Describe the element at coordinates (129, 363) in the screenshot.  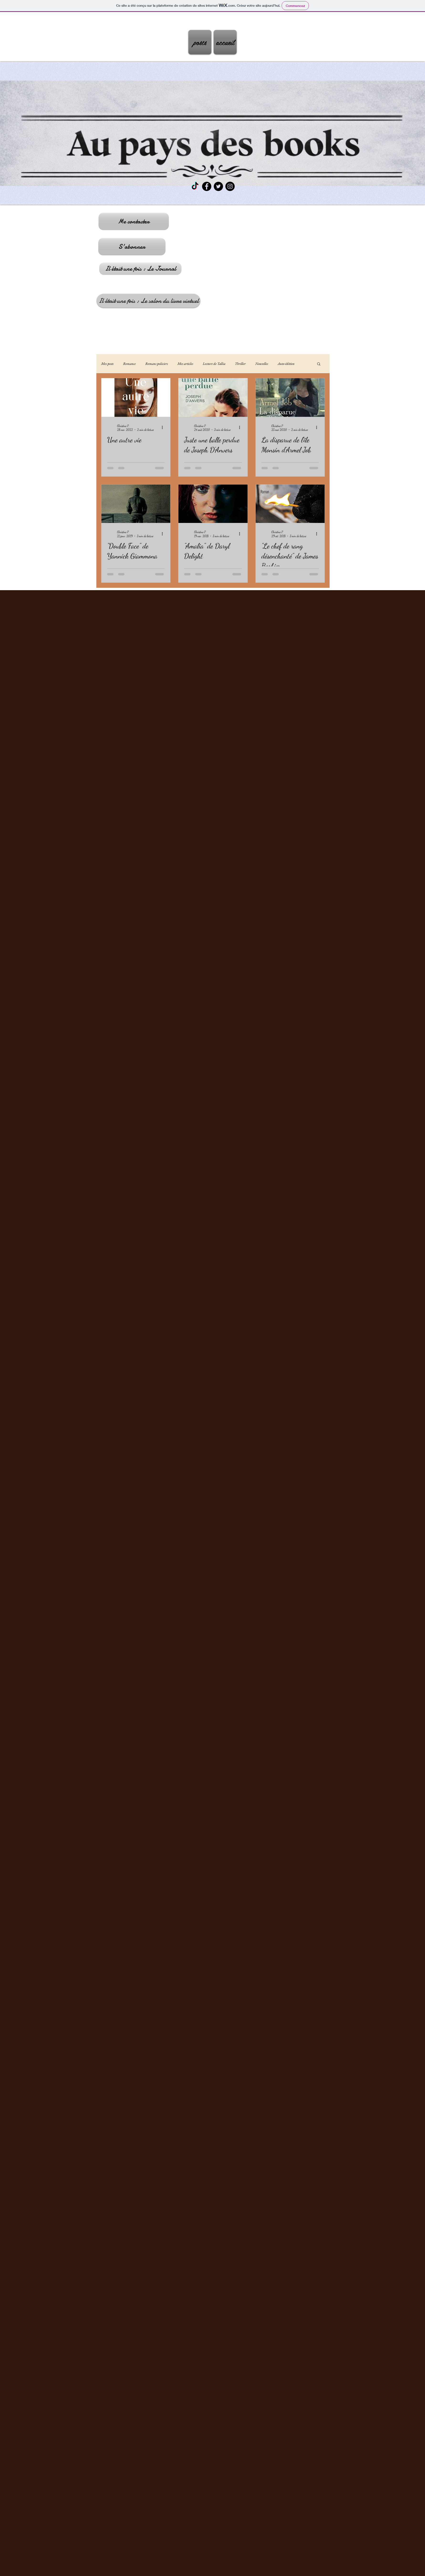
I see `Romance` at that location.